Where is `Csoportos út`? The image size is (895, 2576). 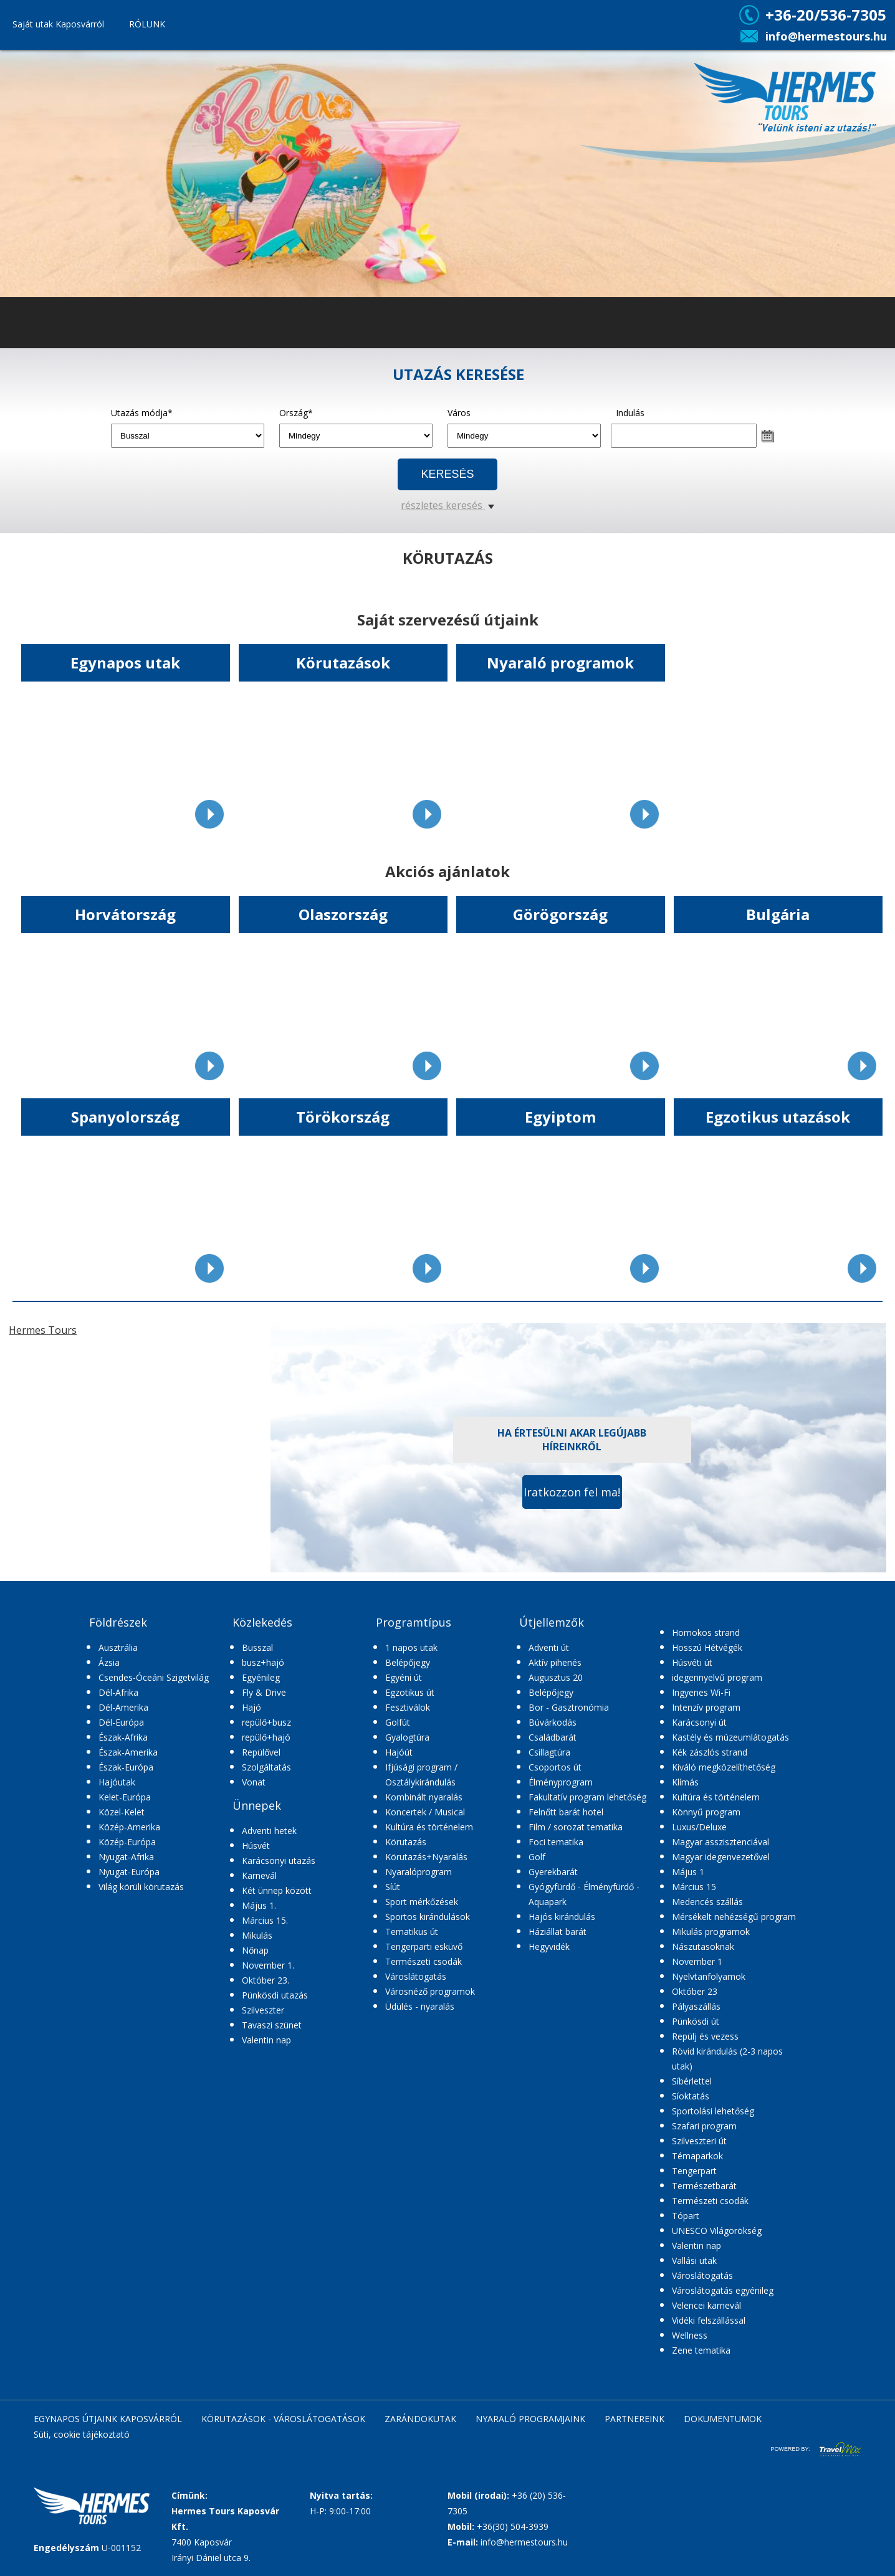
Csoportos út is located at coordinates (555, 1767).